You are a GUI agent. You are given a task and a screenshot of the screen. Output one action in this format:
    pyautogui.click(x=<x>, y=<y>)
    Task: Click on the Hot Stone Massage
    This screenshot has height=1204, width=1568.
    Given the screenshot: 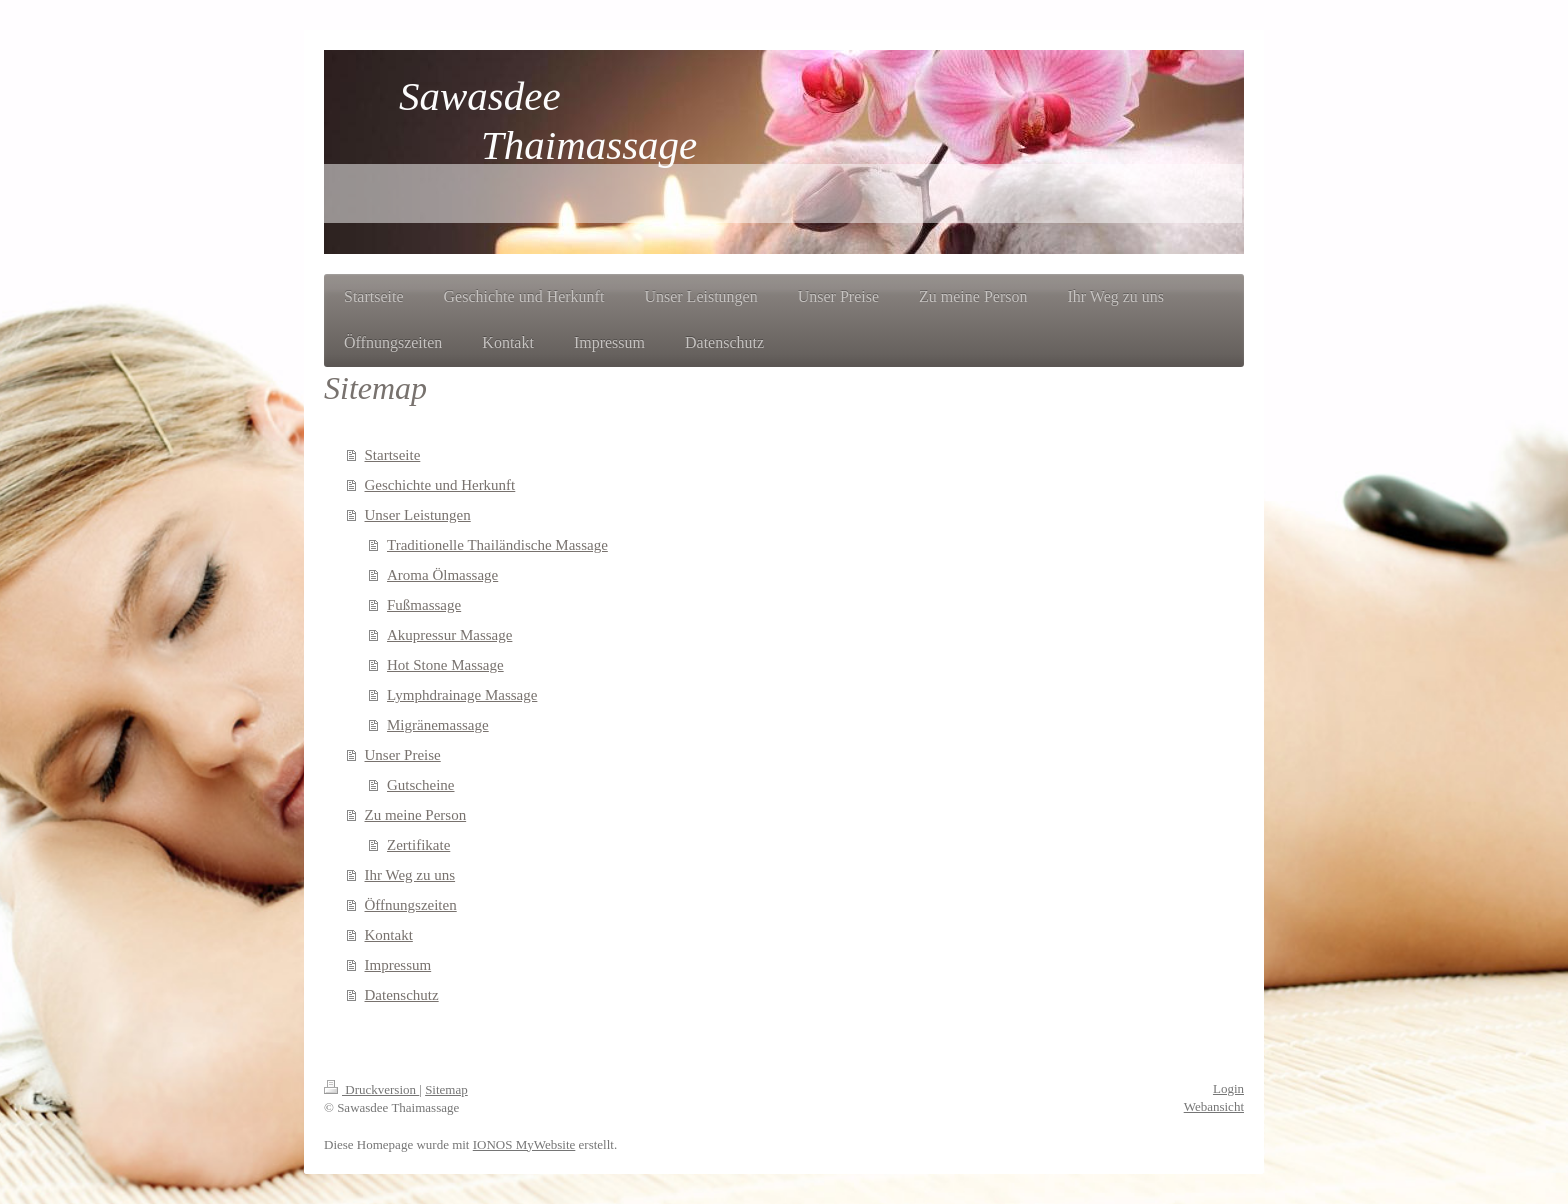 What is the action you would take?
    pyautogui.click(x=445, y=665)
    